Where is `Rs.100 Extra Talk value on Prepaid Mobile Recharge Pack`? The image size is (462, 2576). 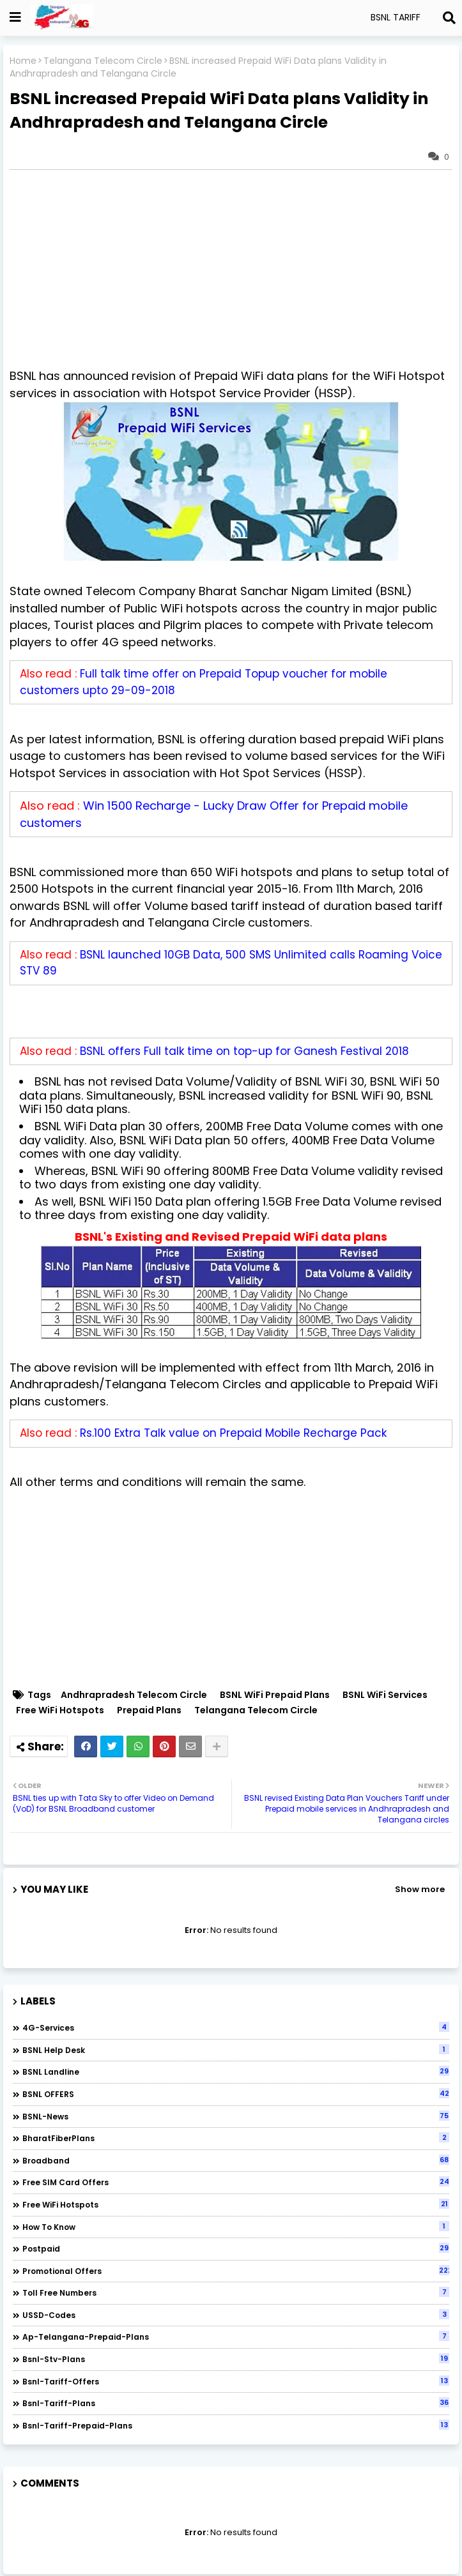 Rs.100 Extra Talk value on Prepaid Mobile Recharge Pack is located at coordinates (233, 1433).